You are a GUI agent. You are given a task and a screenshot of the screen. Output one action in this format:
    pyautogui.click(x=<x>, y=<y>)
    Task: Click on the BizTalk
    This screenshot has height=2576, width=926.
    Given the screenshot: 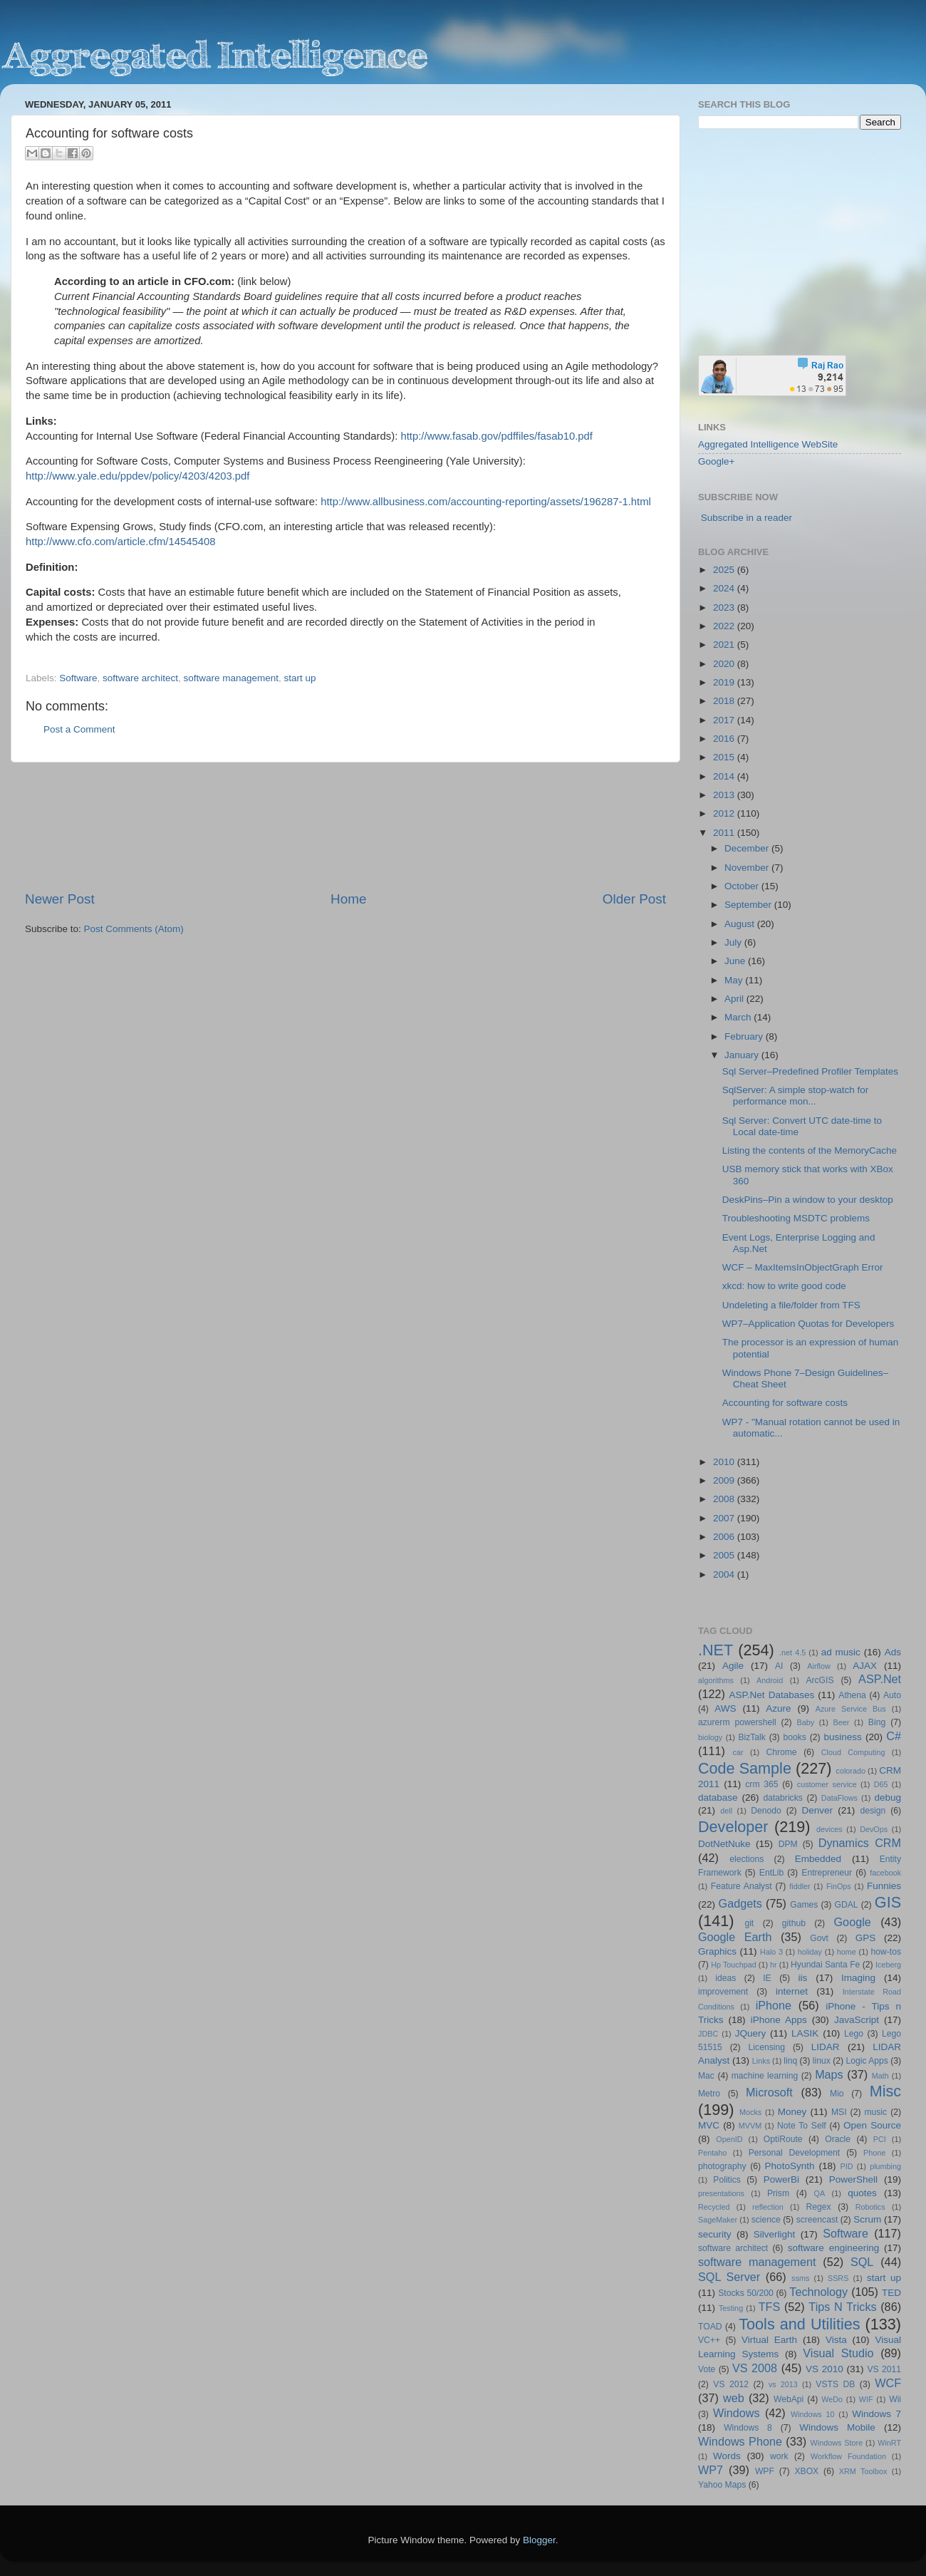 What is the action you would take?
    pyautogui.click(x=751, y=1737)
    